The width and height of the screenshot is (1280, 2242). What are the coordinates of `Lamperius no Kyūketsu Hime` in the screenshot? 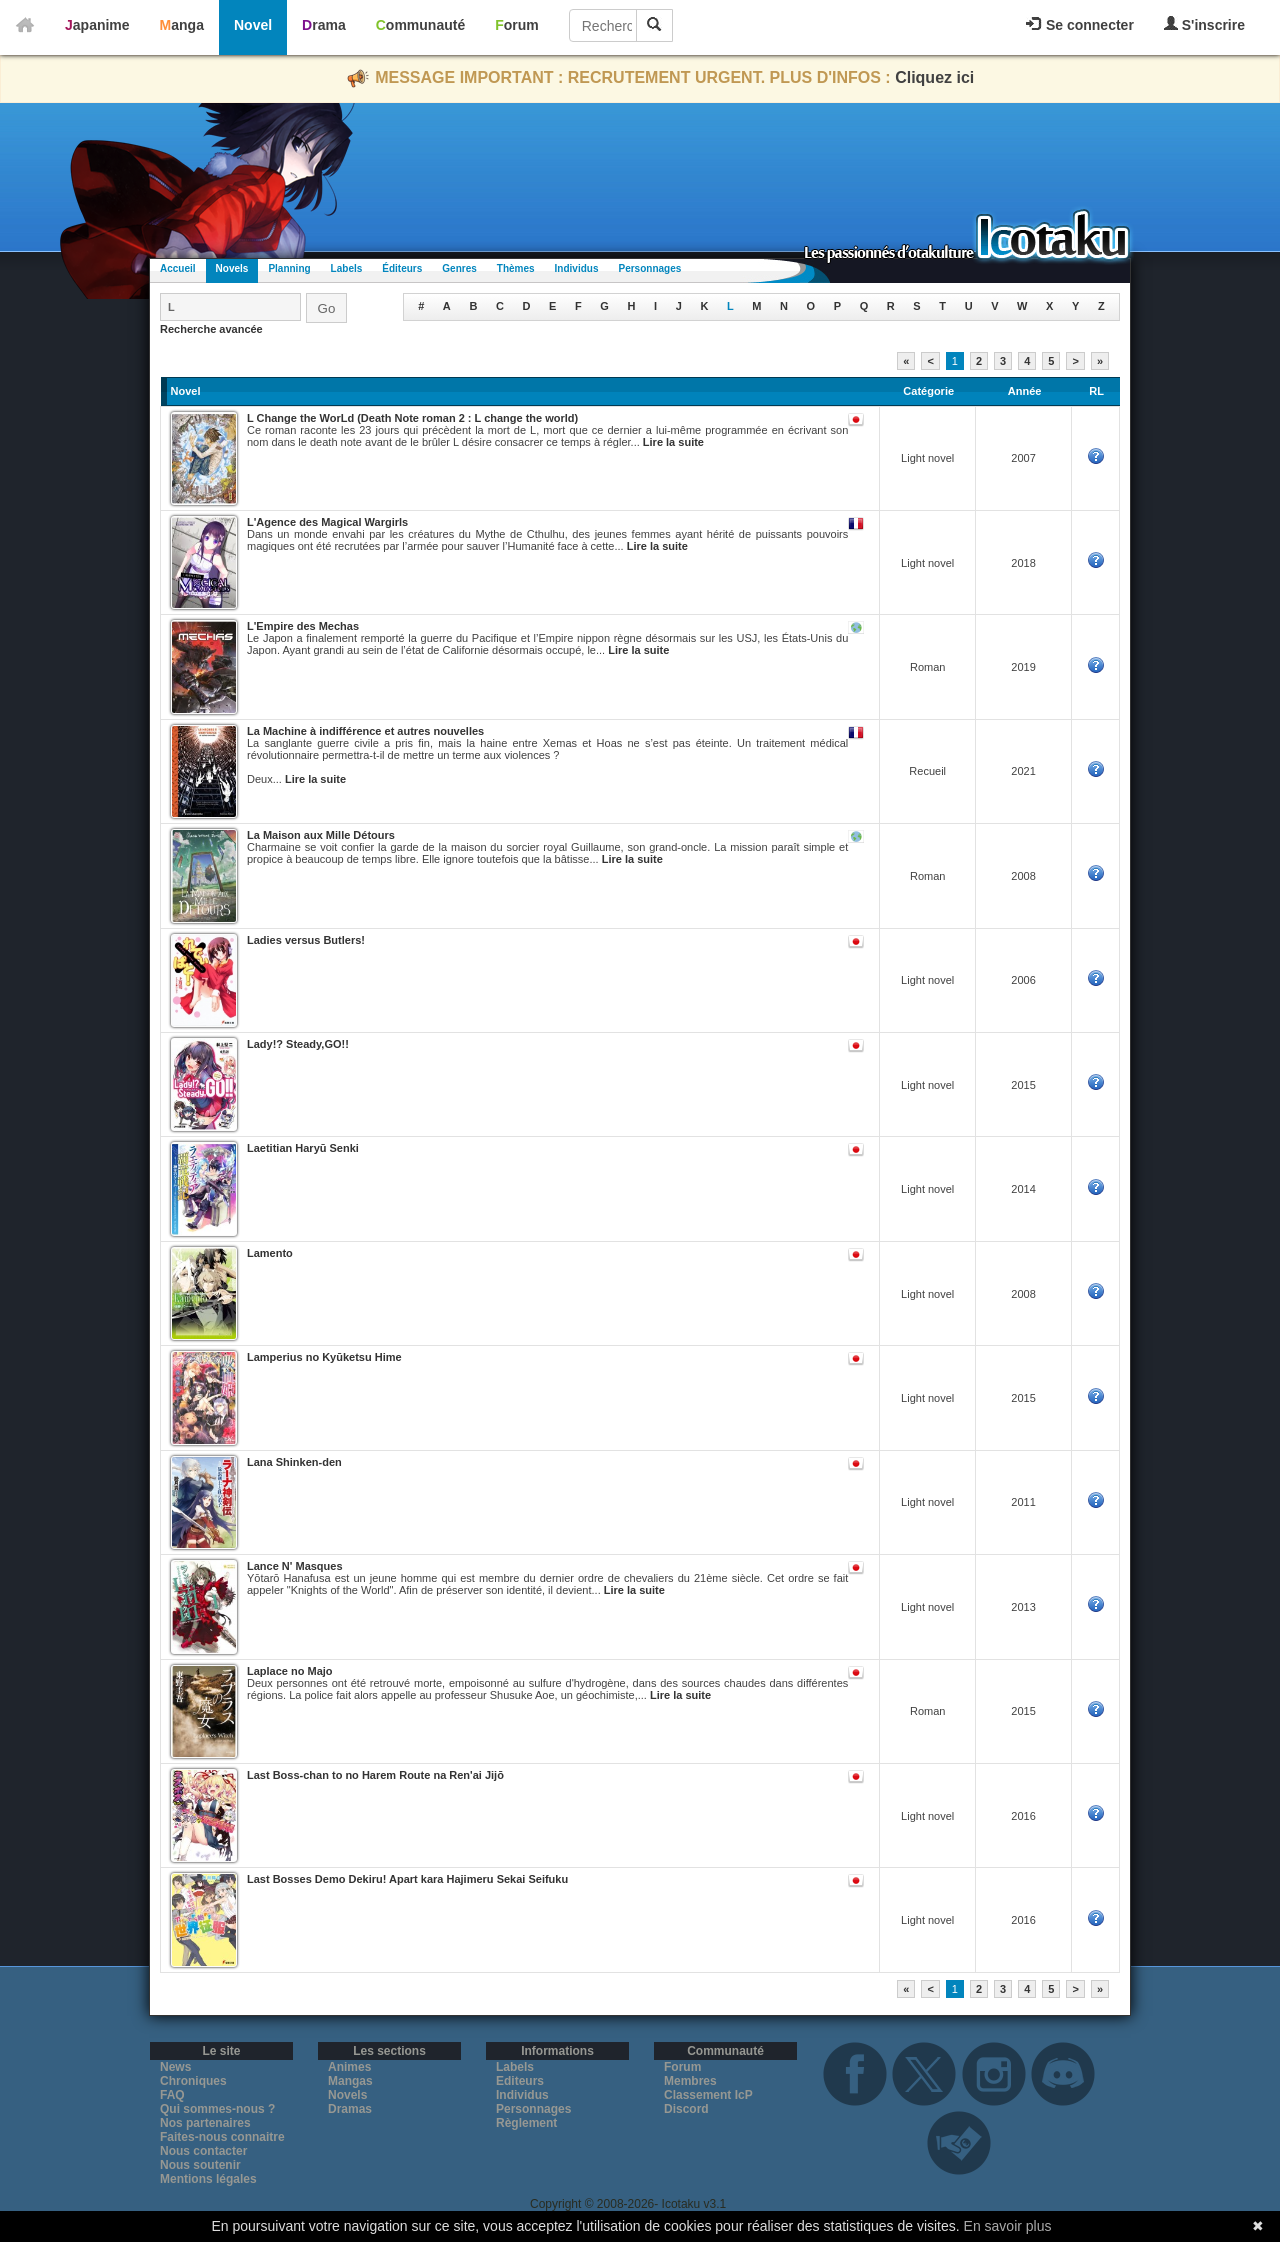 It's located at (324, 1357).